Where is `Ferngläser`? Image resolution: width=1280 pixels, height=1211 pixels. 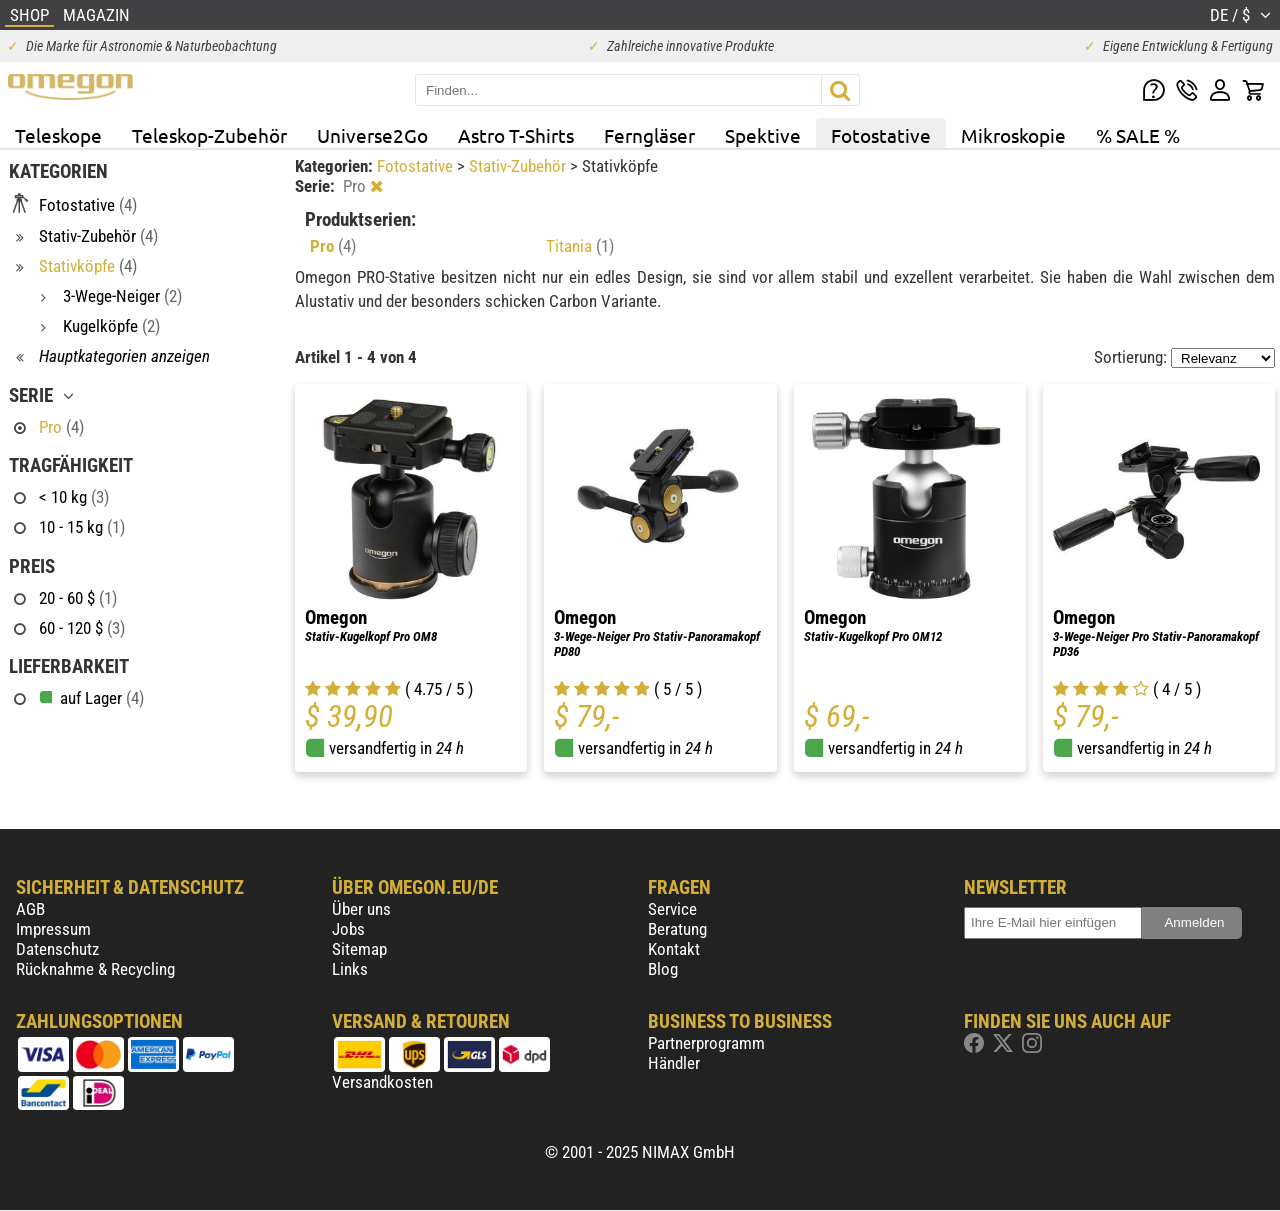
Ferngläser is located at coordinates (649, 135).